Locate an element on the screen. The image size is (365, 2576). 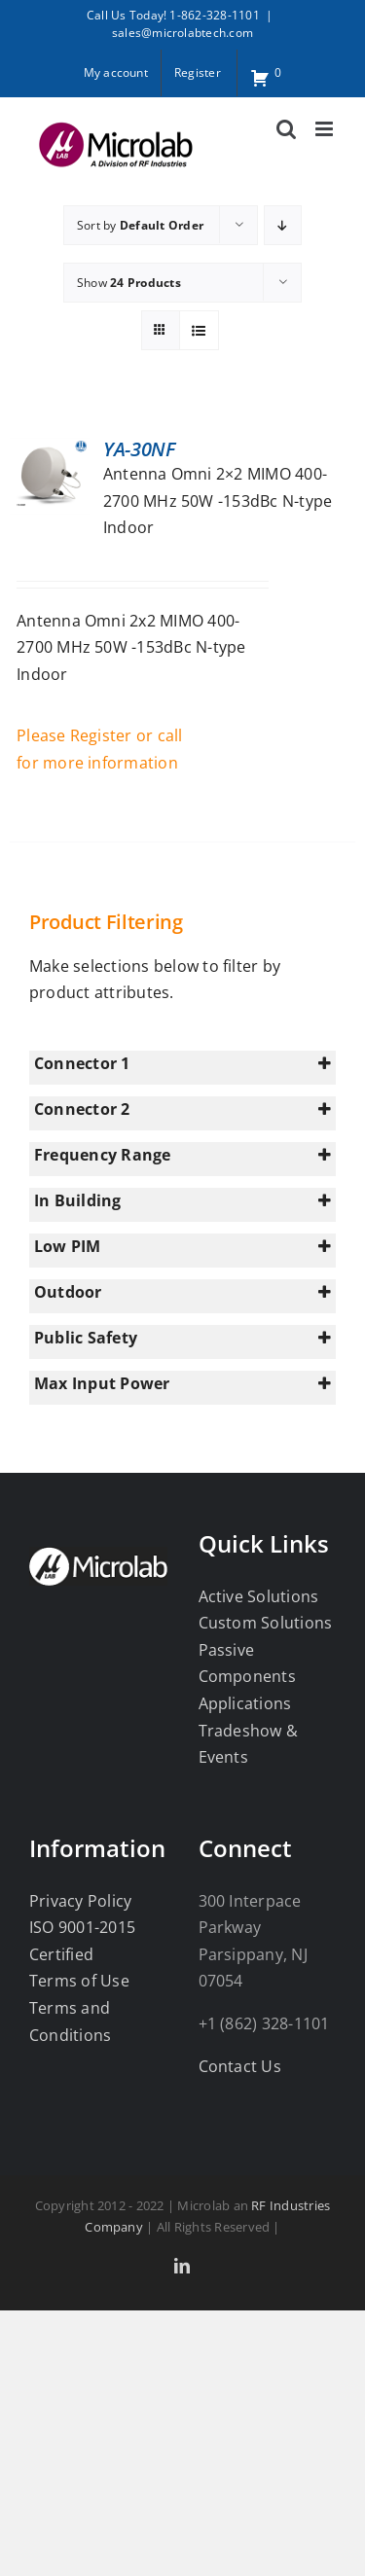
[YA-30NF] is located at coordinates (50, 450).